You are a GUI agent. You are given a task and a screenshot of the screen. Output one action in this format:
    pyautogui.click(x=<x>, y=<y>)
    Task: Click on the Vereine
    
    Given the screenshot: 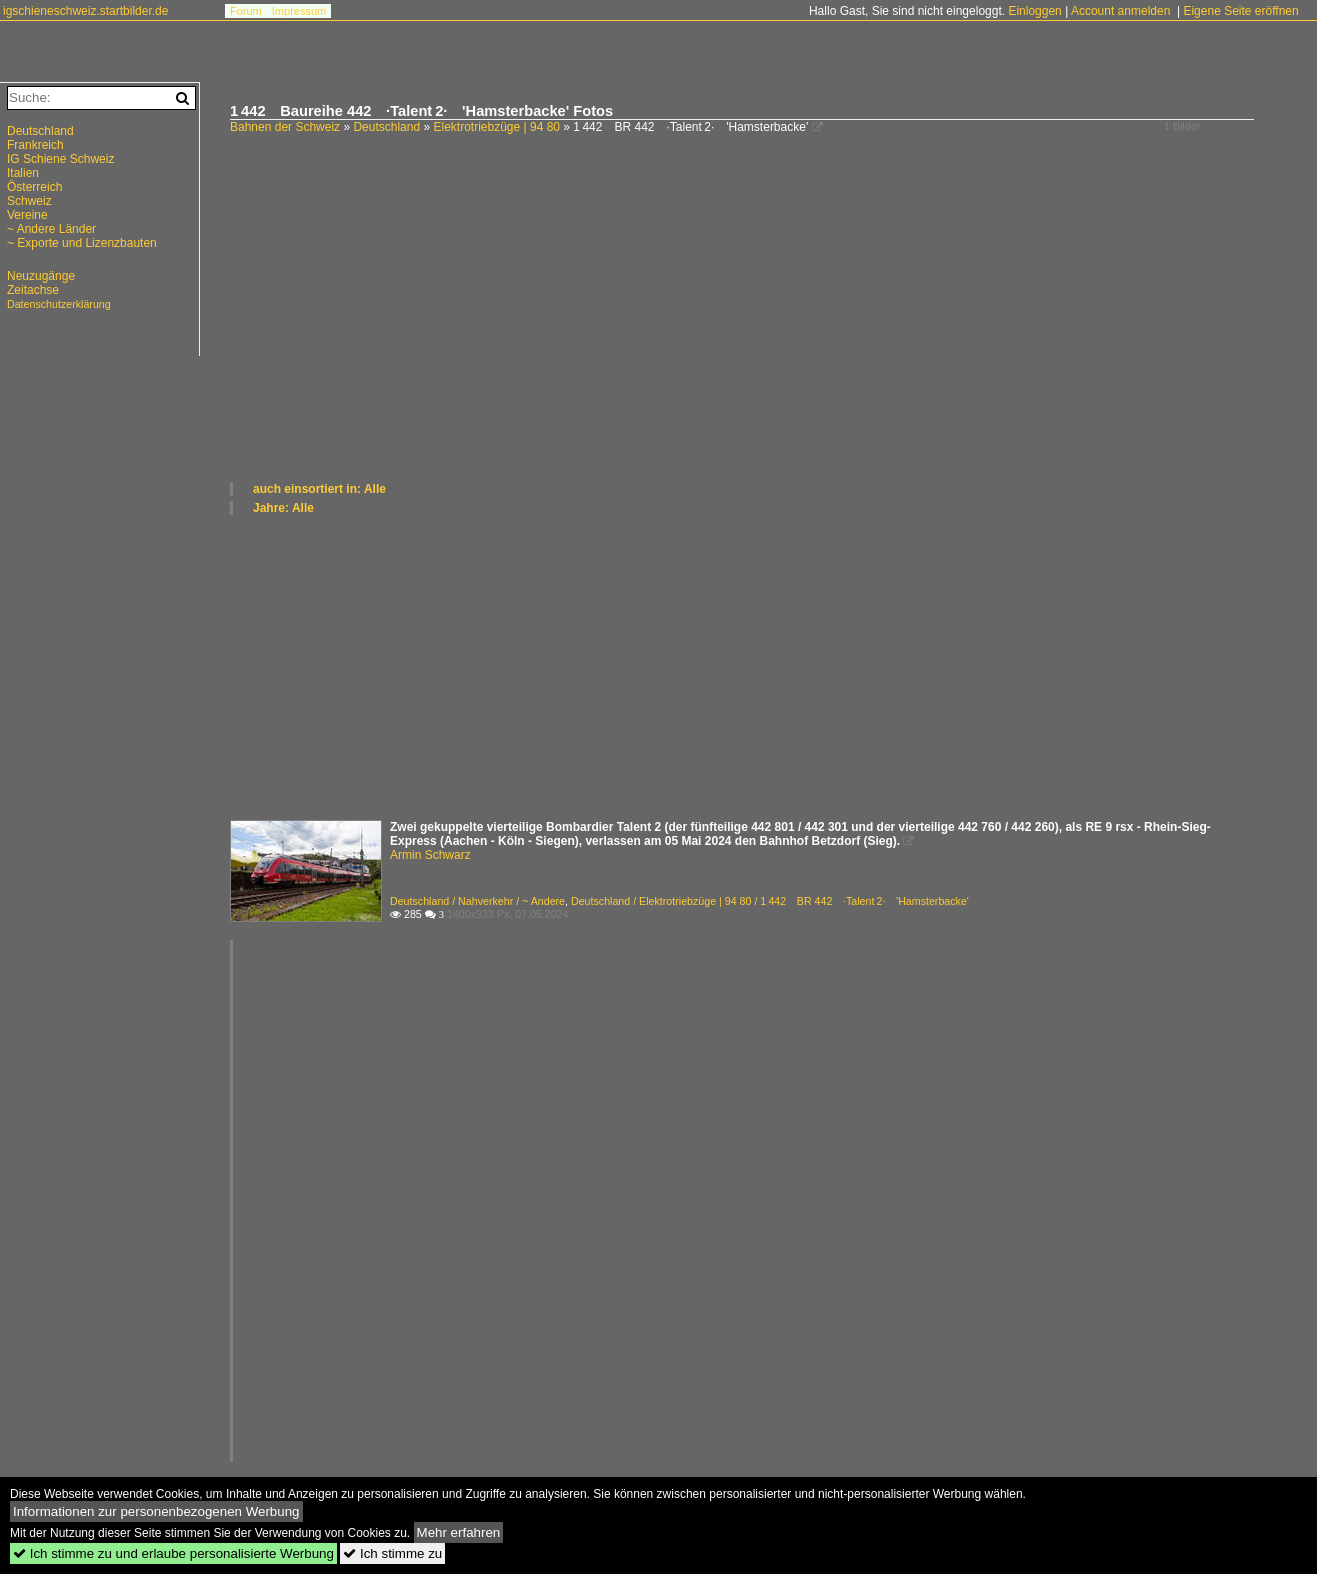 What is the action you would take?
    pyautogui.click(x=27, y=215)
    